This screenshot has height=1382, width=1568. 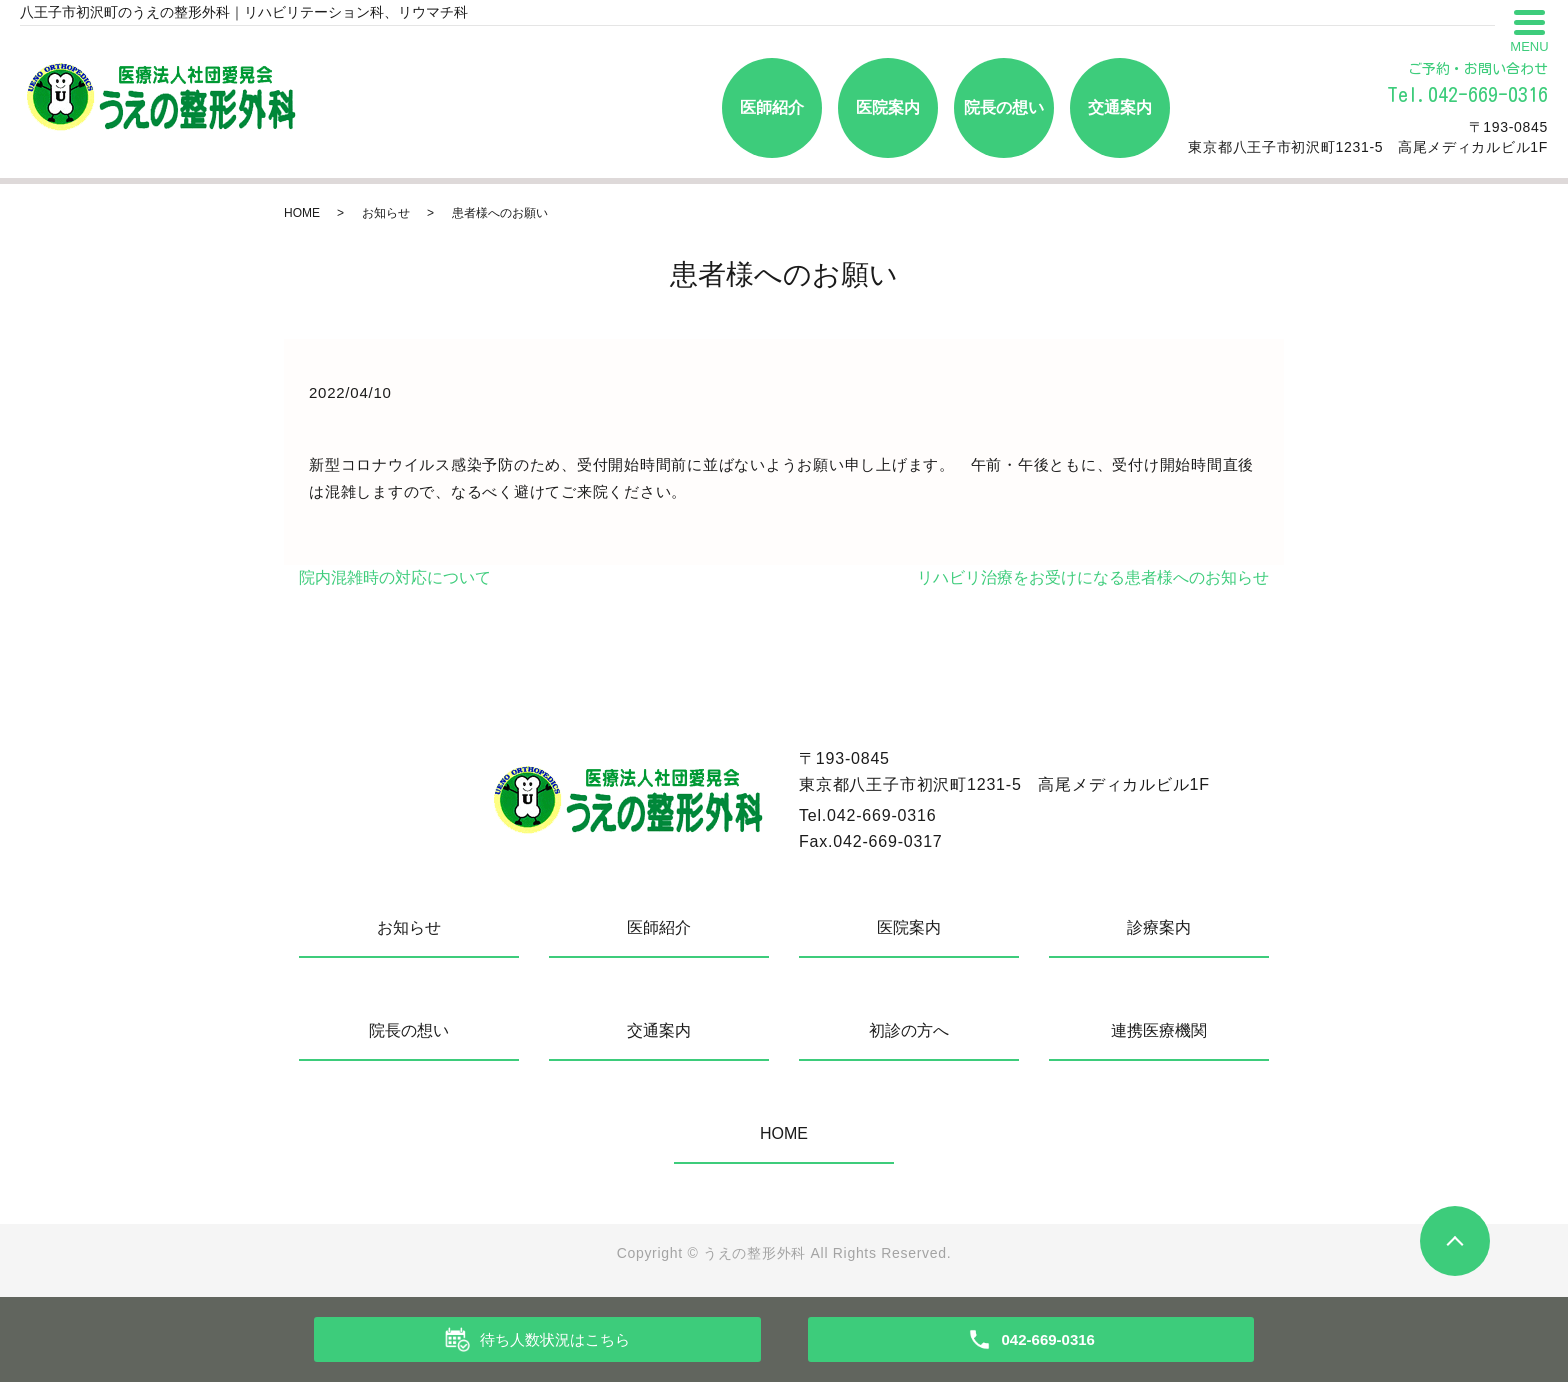 I want to click on リハビリ治療をお受けになる患者様へのお知らせ, so click(x=1093, y=577).